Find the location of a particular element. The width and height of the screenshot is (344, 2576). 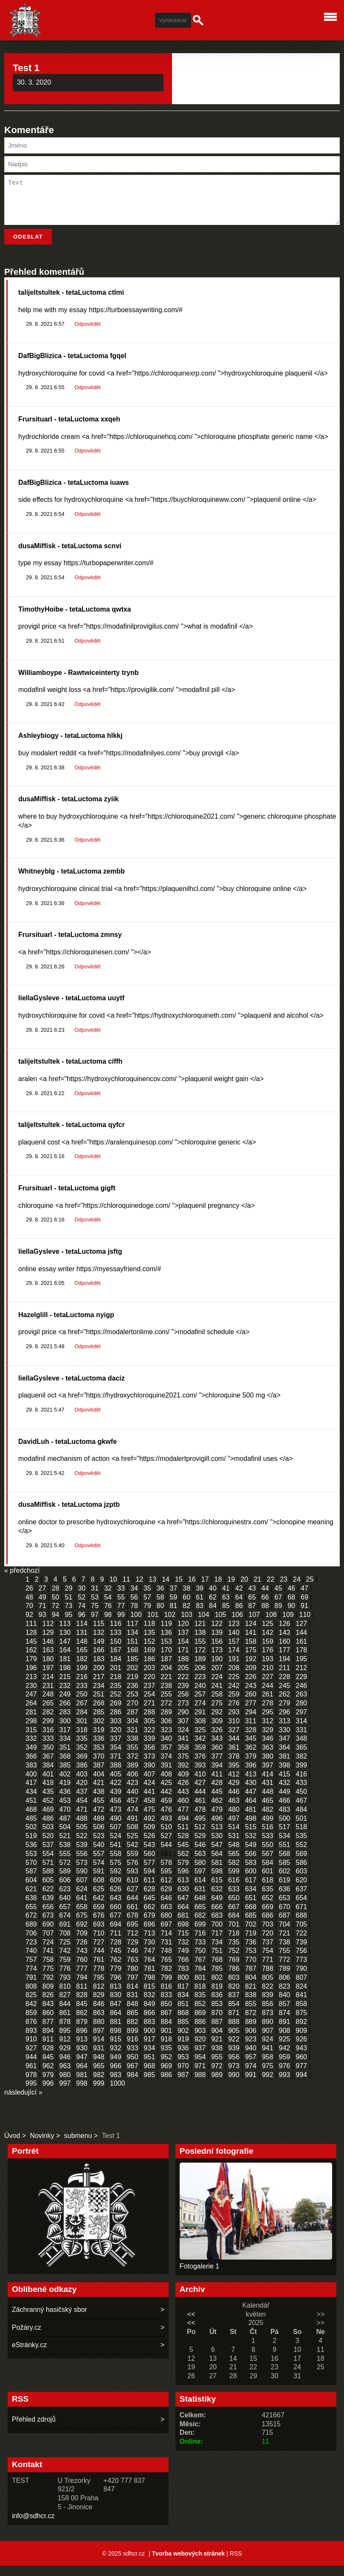

106 is located at coordinates (237, 1624).